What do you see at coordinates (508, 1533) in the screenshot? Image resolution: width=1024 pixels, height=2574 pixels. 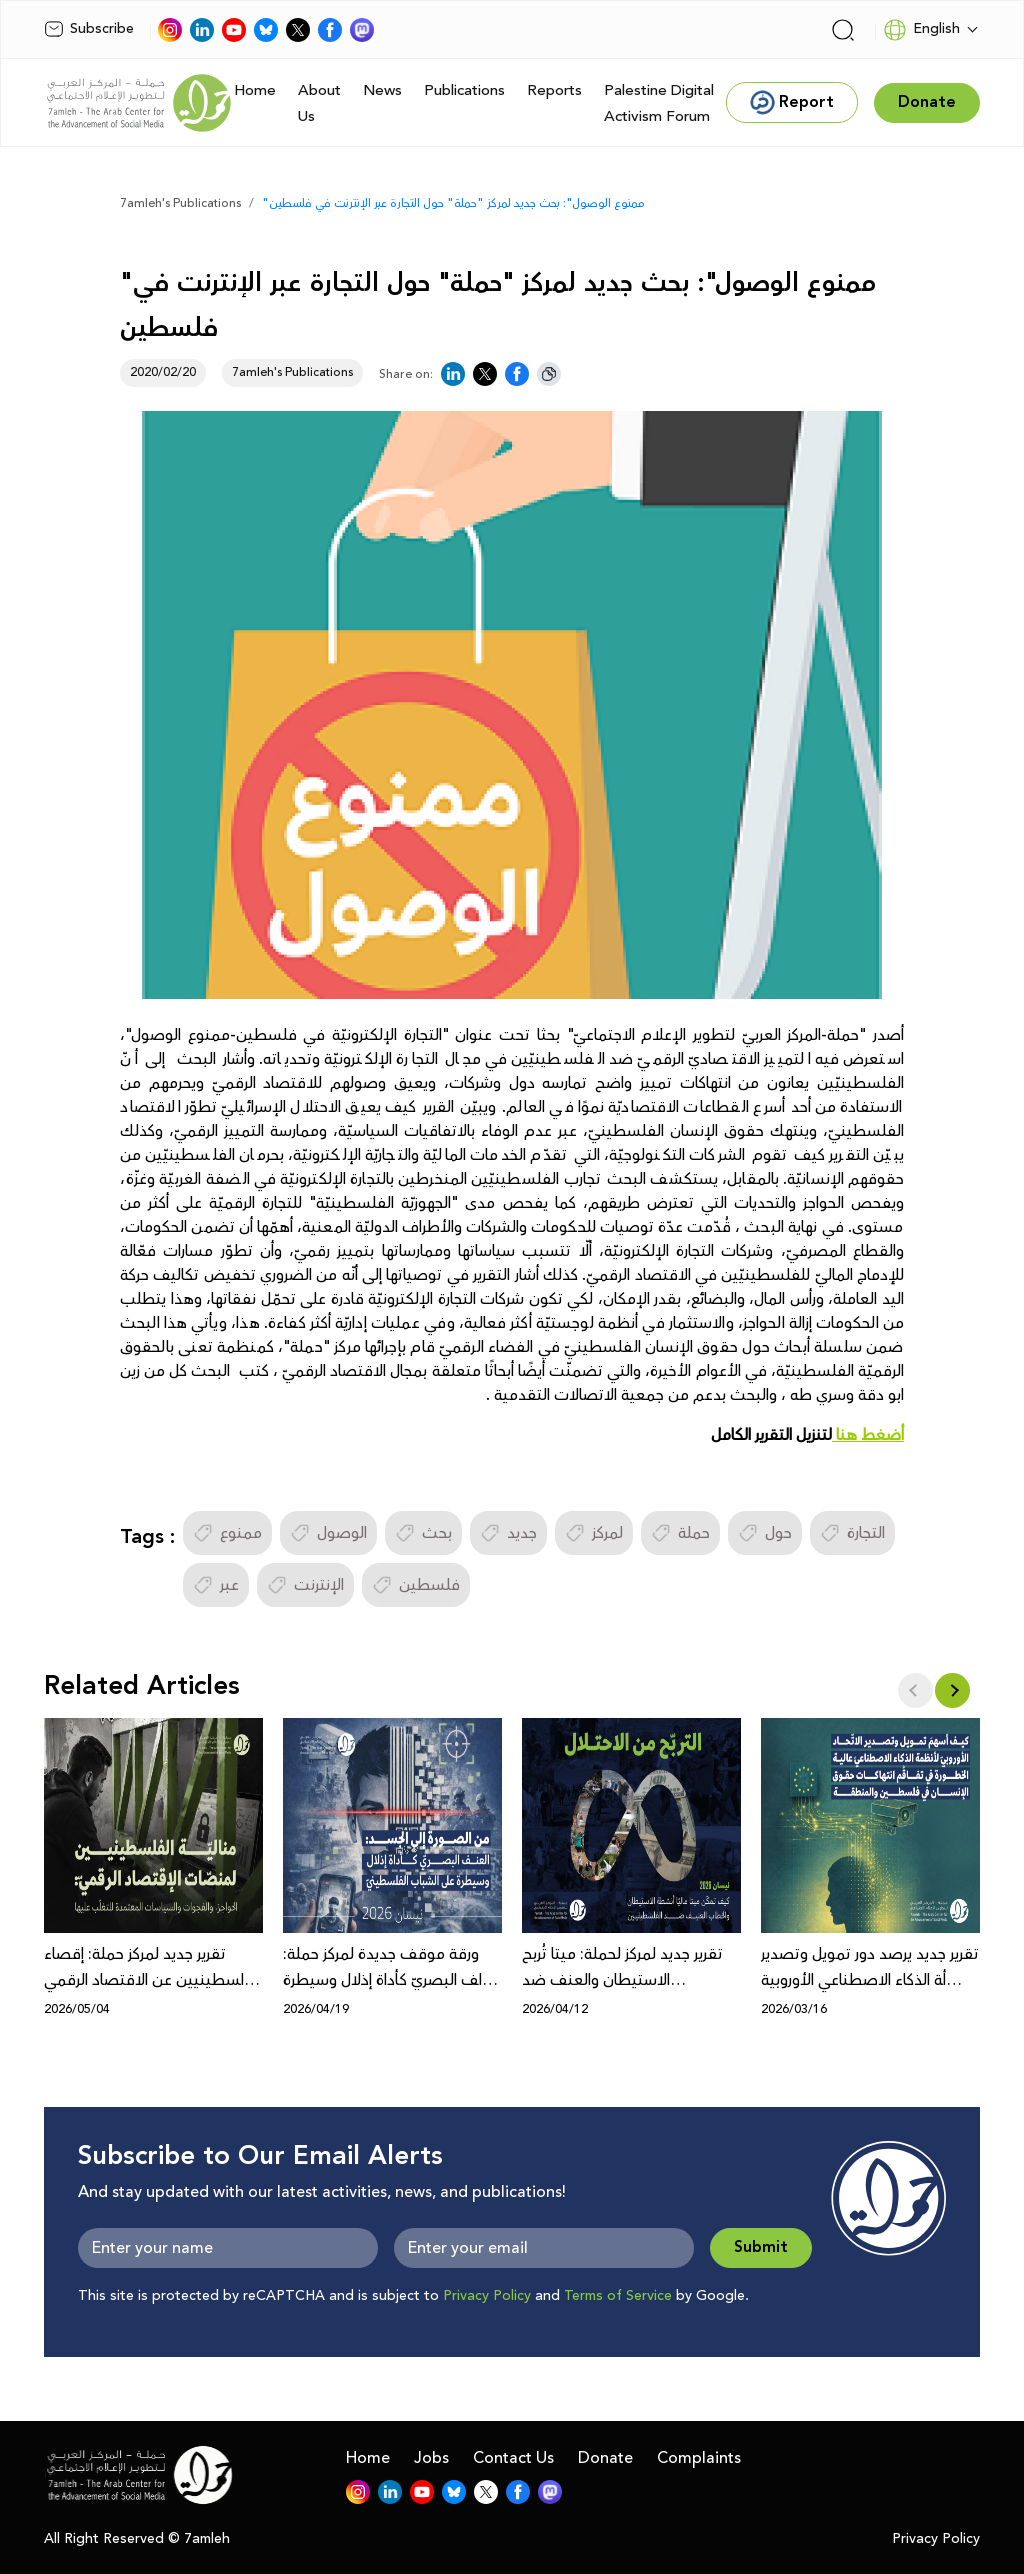 I see `جديد` at bounding box center [508, 1533].